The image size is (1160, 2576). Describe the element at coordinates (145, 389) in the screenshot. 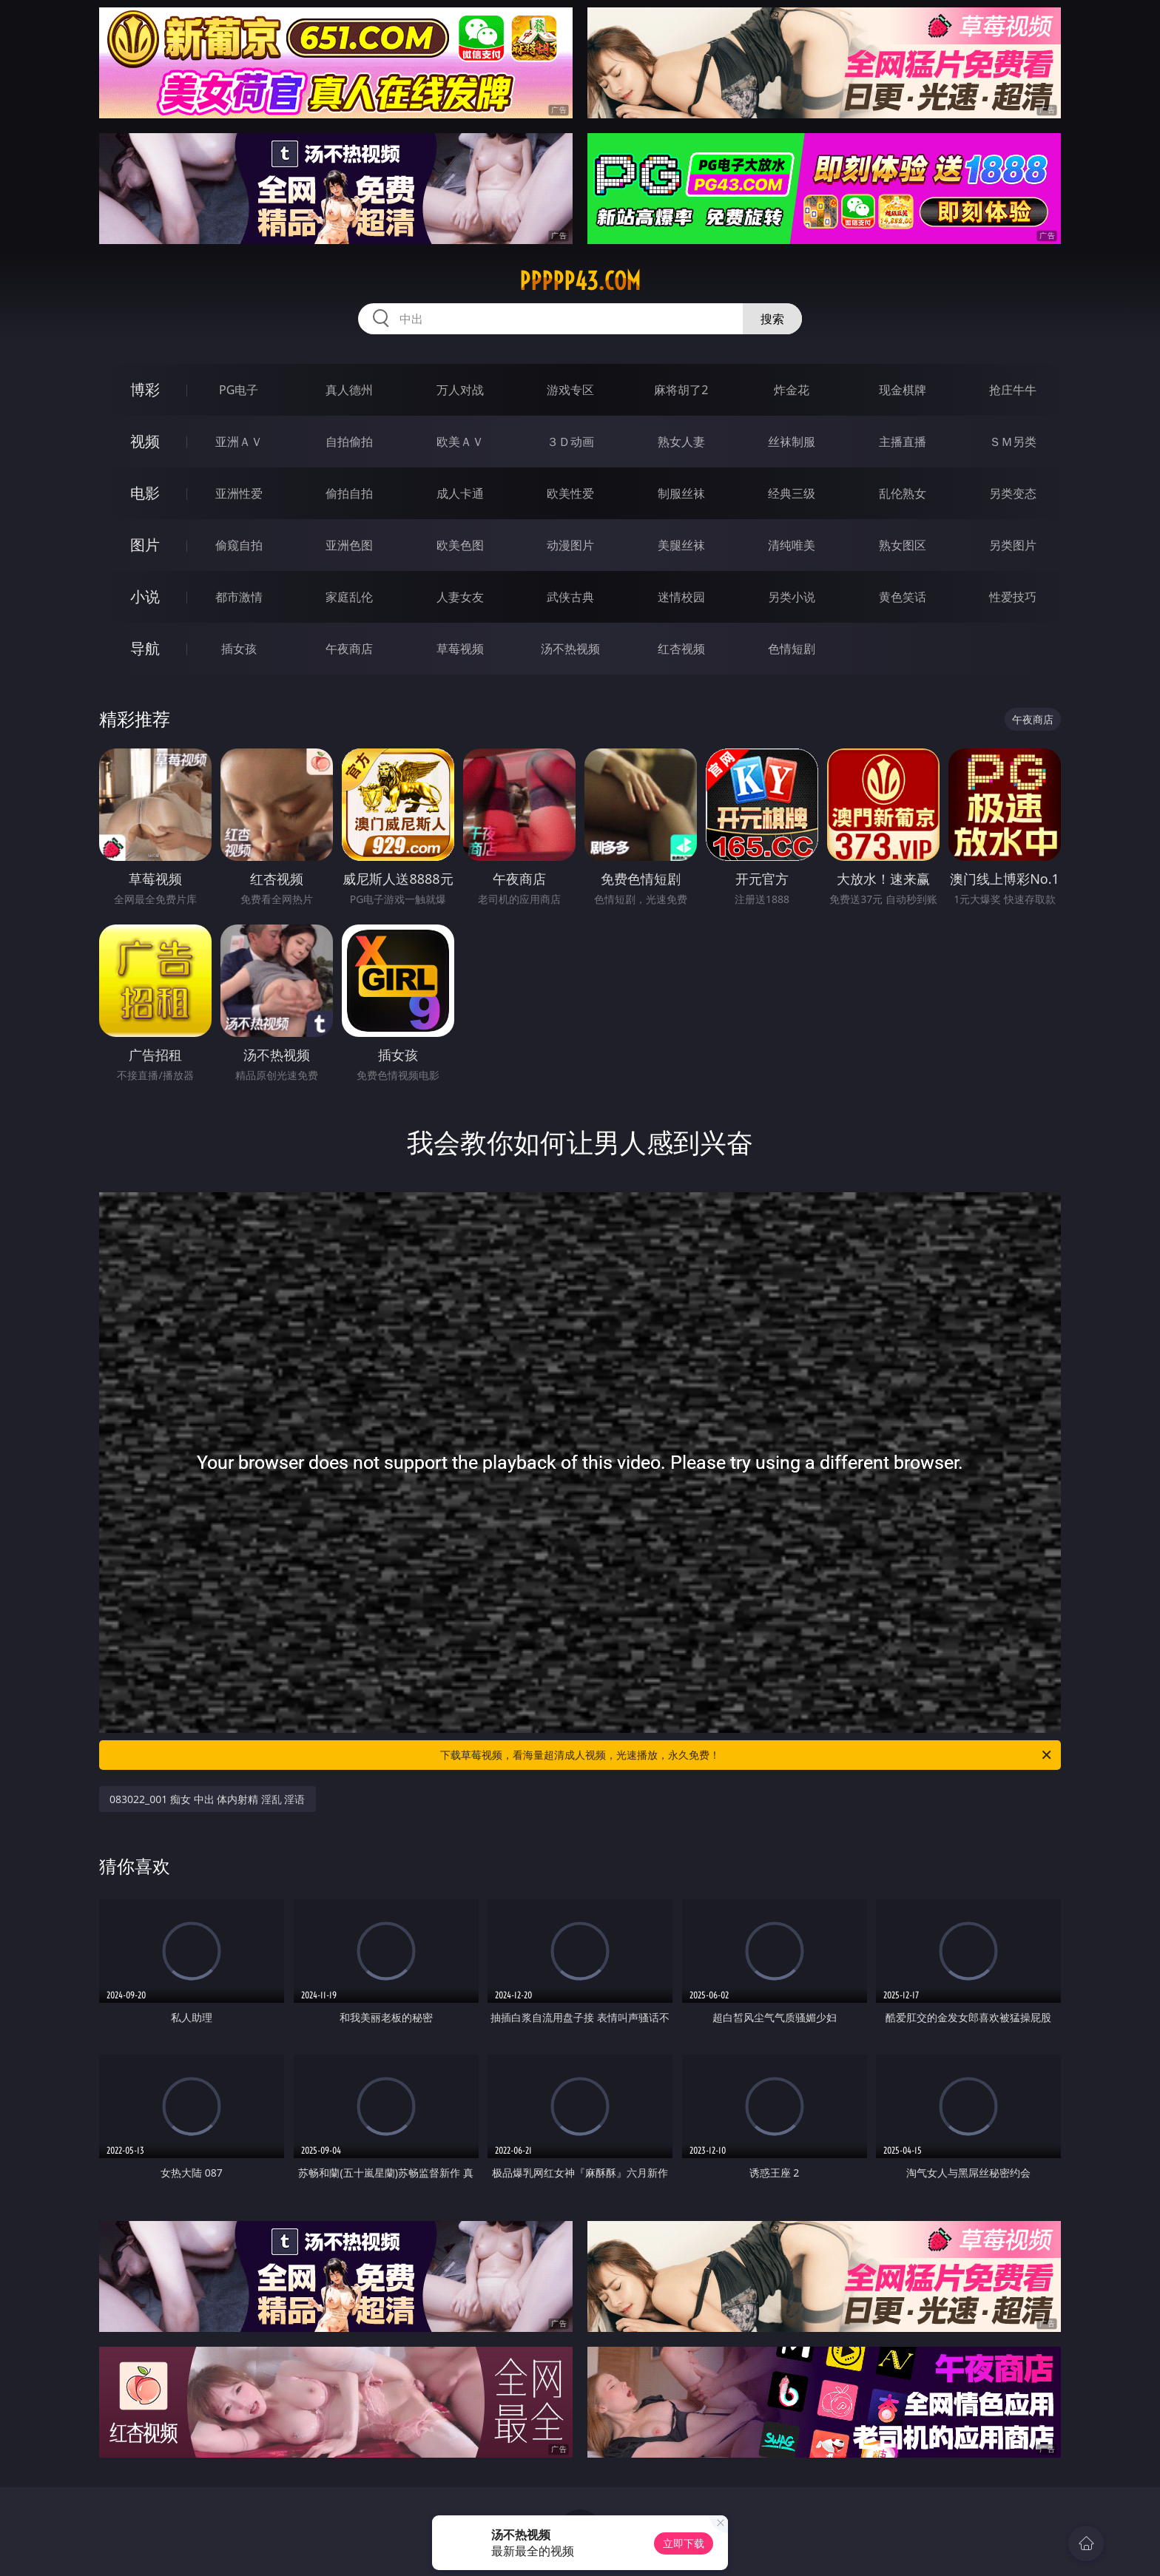

I see `博彩` at that location.